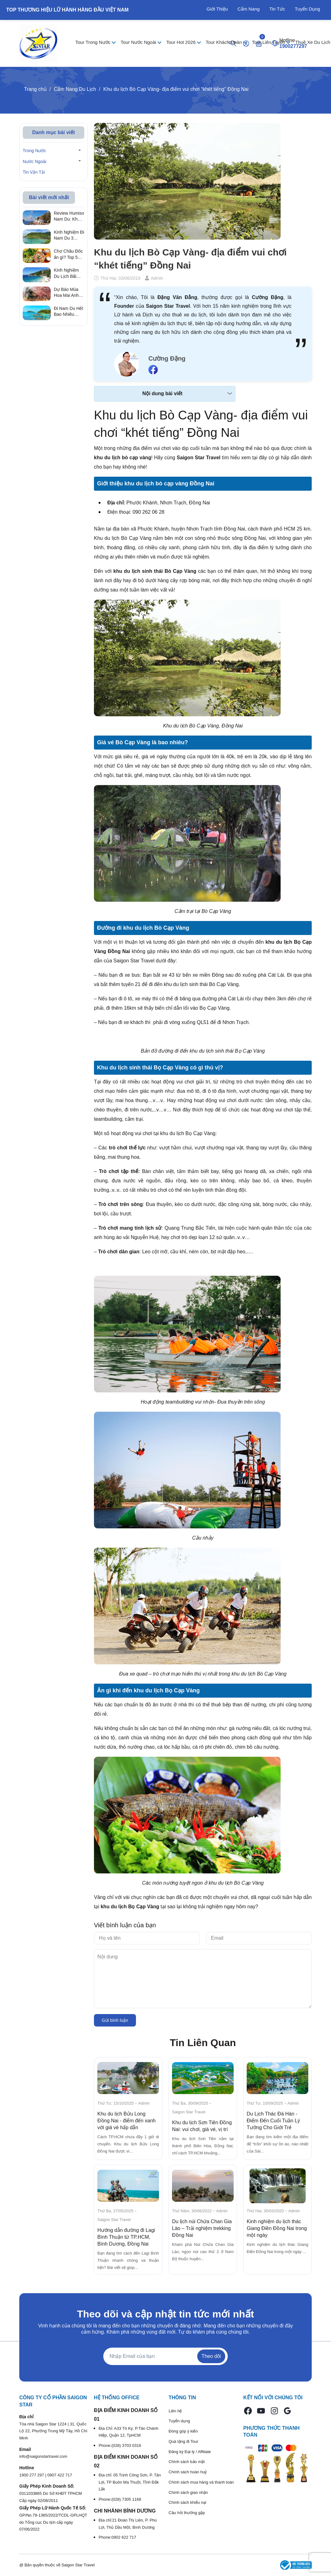 The height and width of the screenshot is (2576, 331). I want to click on Chính sách mua hàng và thanh toán, so click(201, 2482).